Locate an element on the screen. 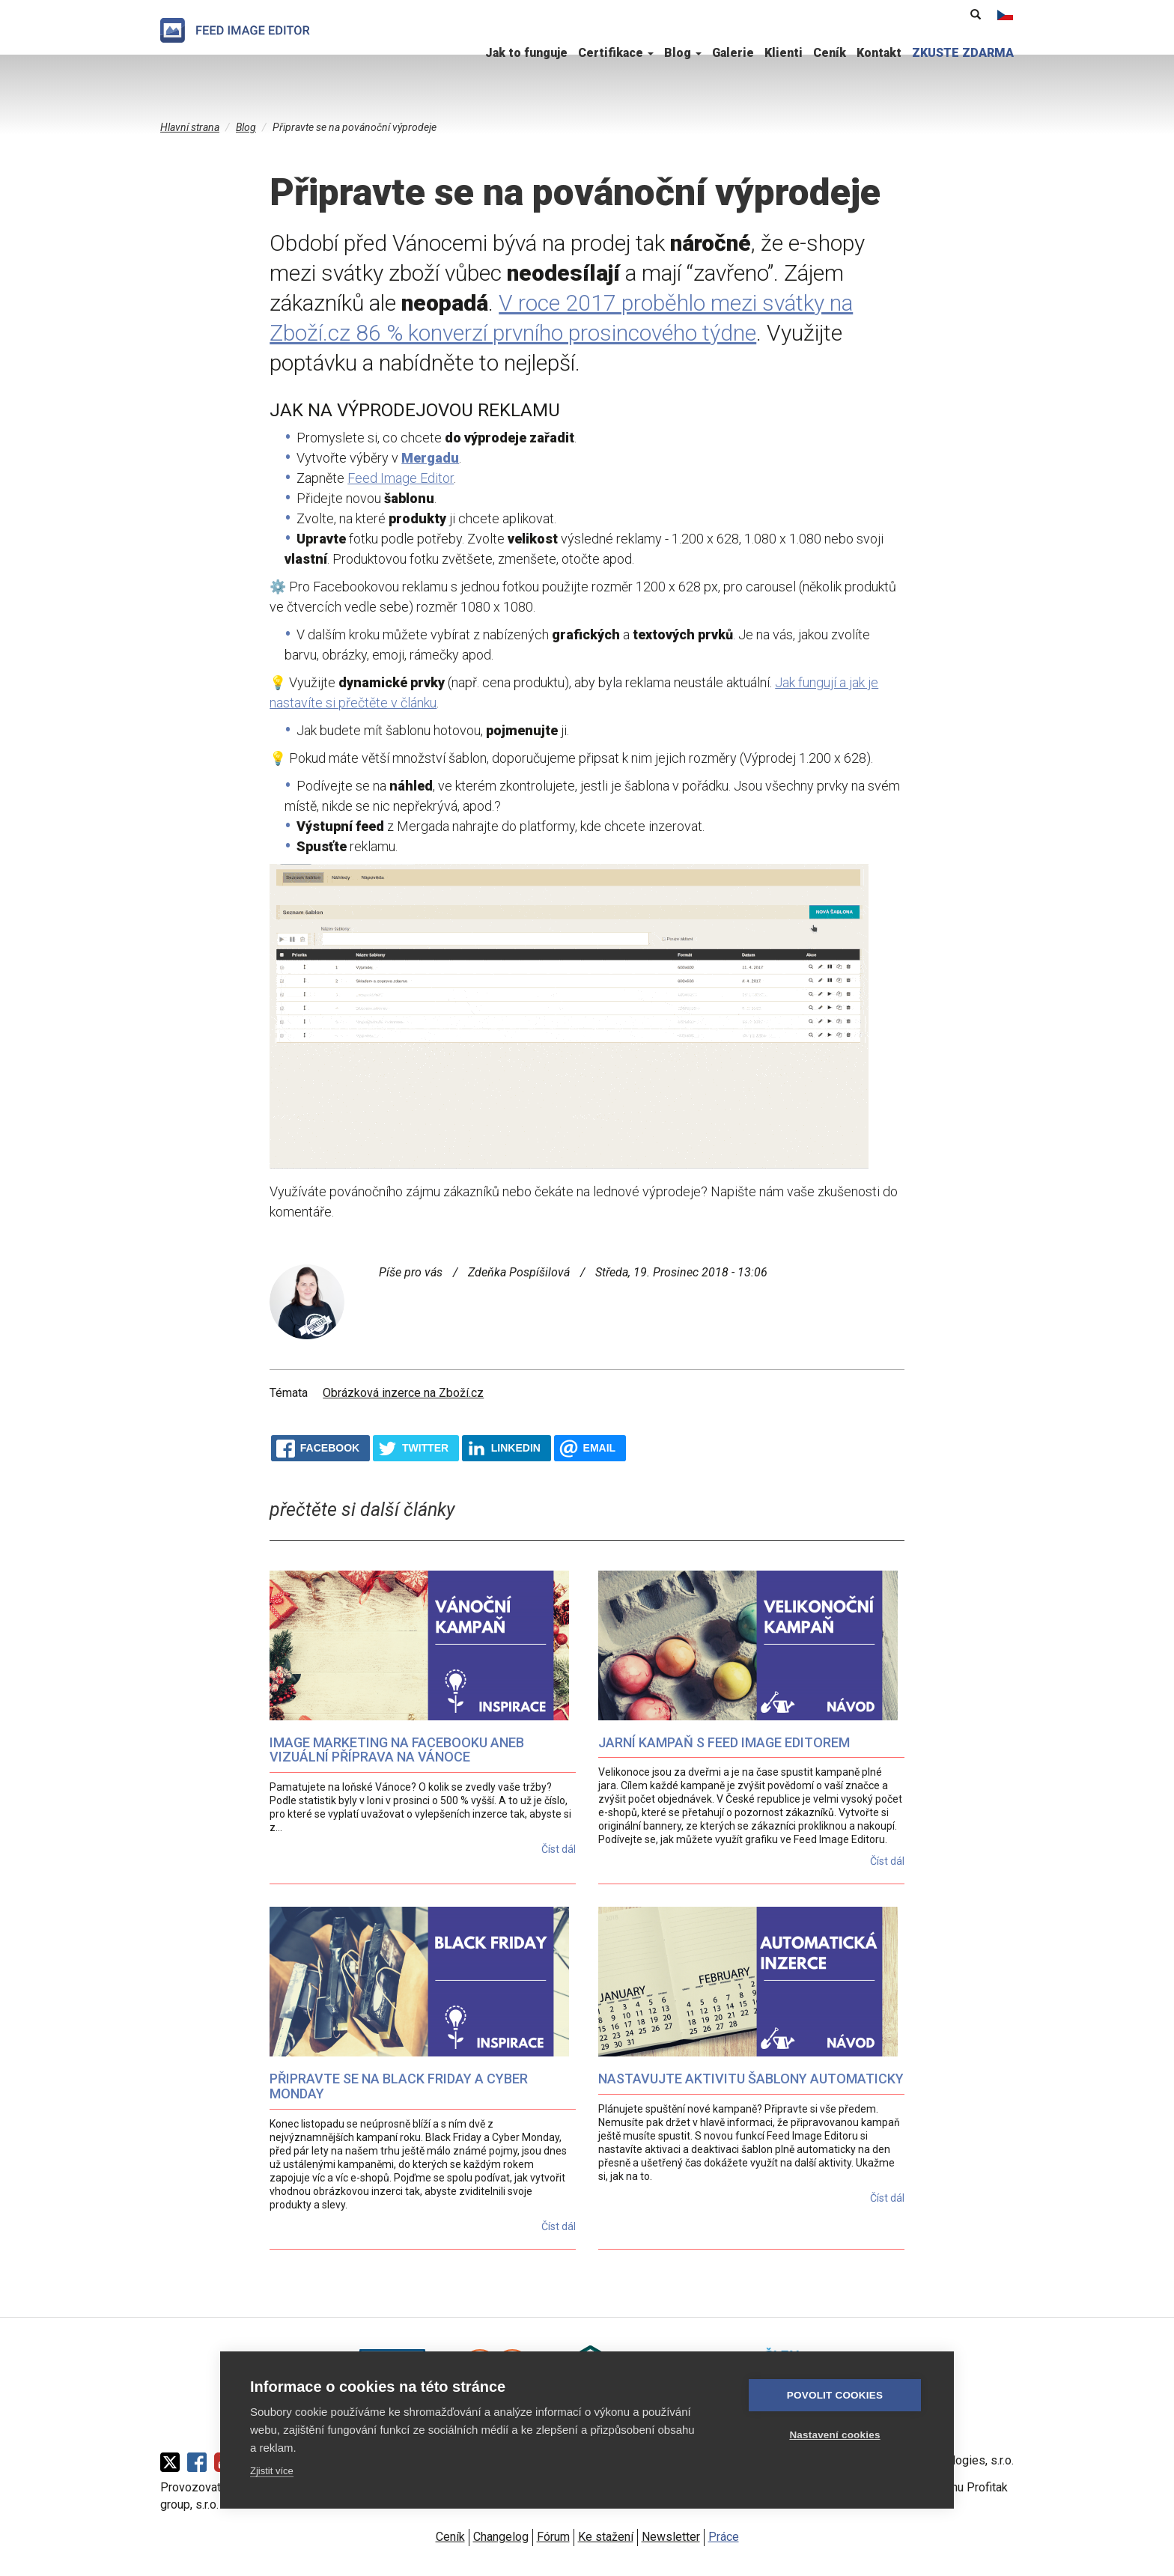 This screenshot has height=2576, width=1174. Práce is located at coordinates (723, 2537).